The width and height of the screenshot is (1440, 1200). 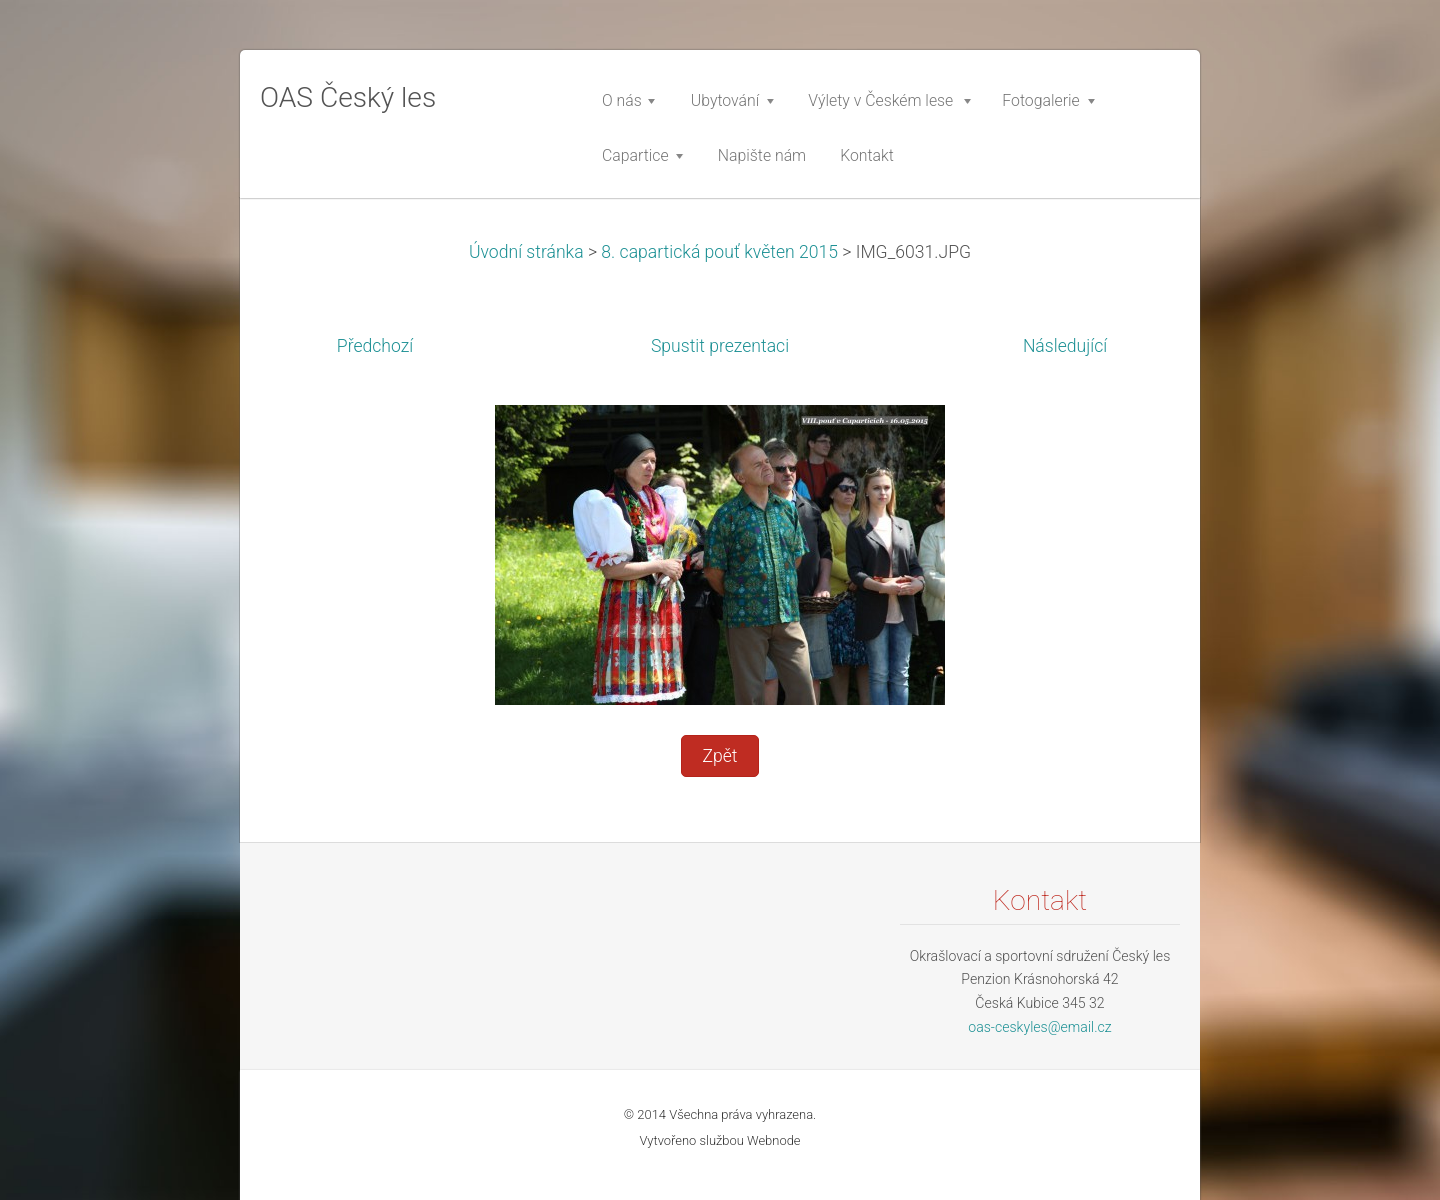 What do you see at coordinates (774, 1140) in the screenshot?
I see `Webnode` at bounding box center [774, 1140].